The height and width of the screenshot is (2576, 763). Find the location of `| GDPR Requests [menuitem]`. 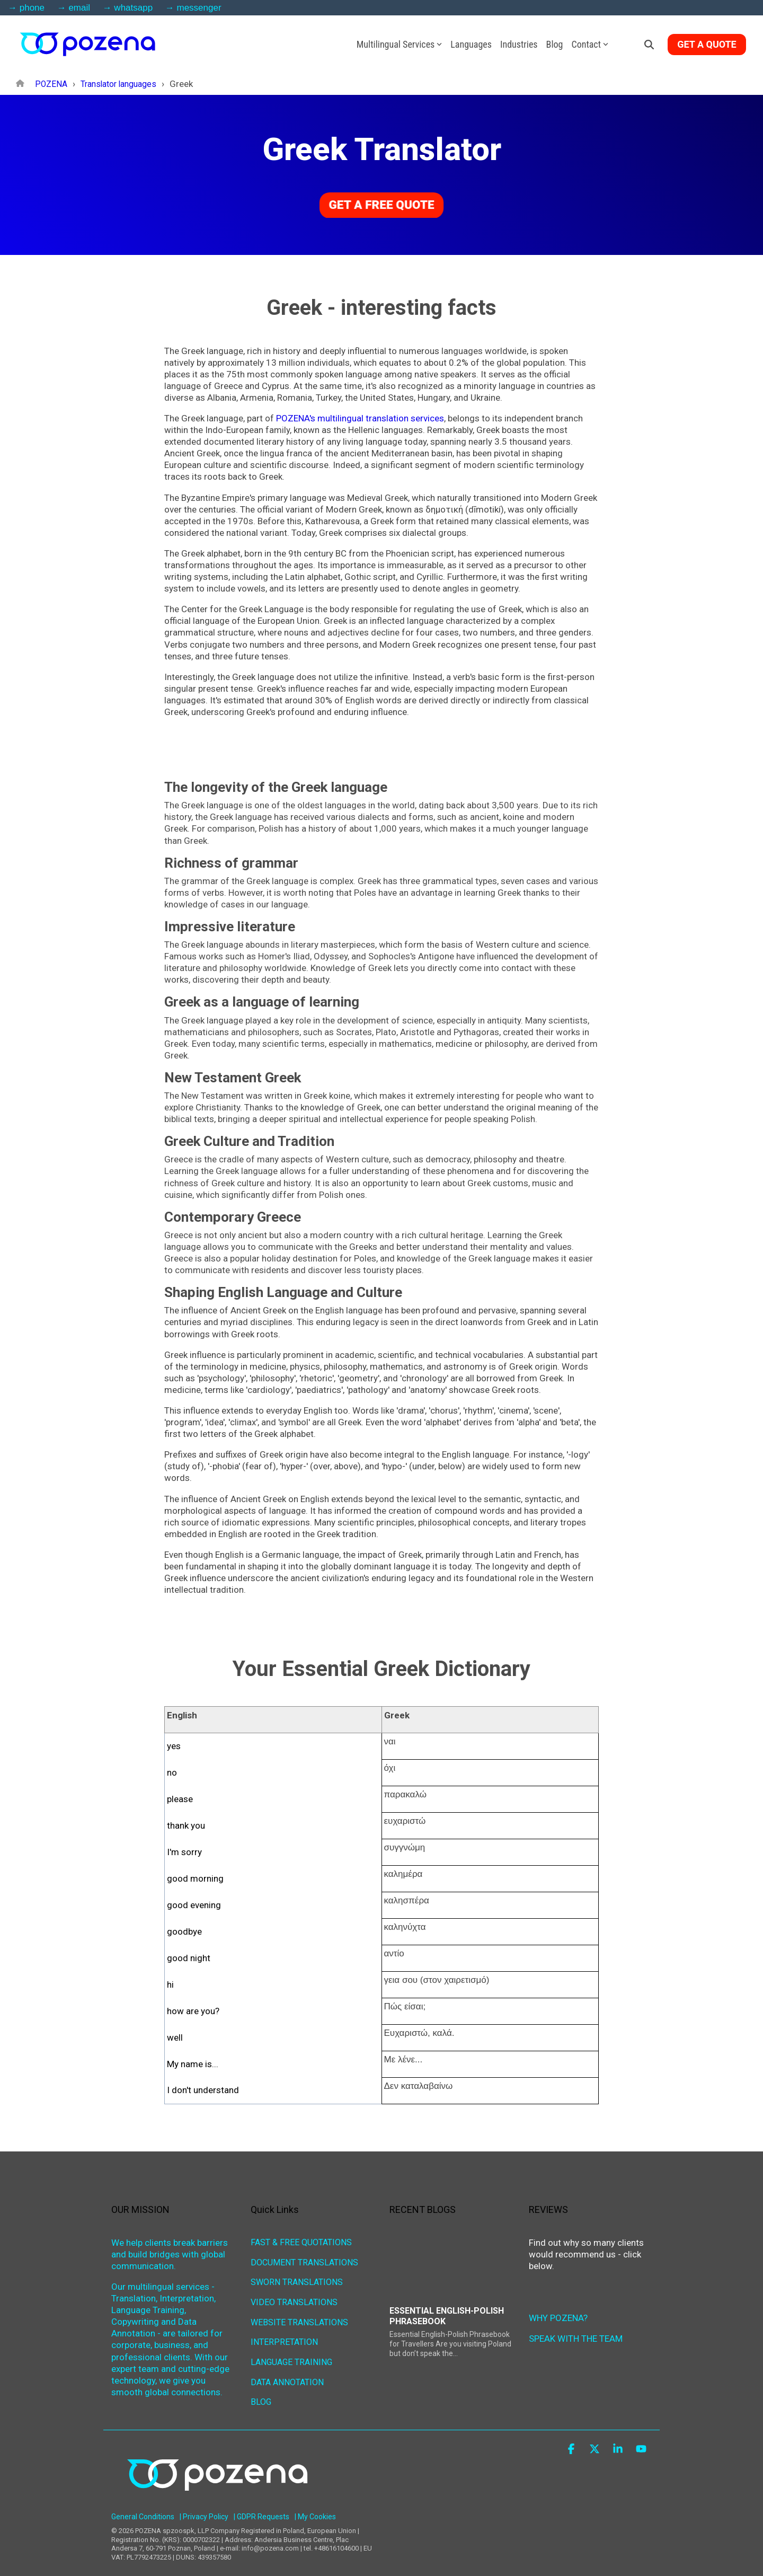

| GDPR Requests [menuitem] is located at coordinates (261, 2507).